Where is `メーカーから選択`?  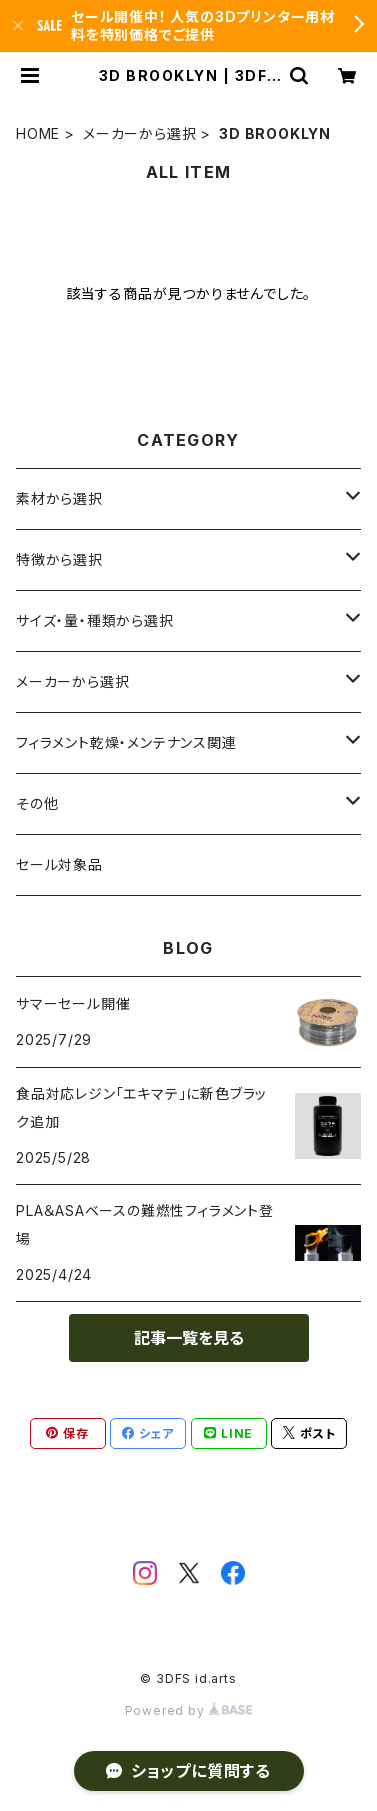
メーカーから選択 is located at coordinates (139, 133).